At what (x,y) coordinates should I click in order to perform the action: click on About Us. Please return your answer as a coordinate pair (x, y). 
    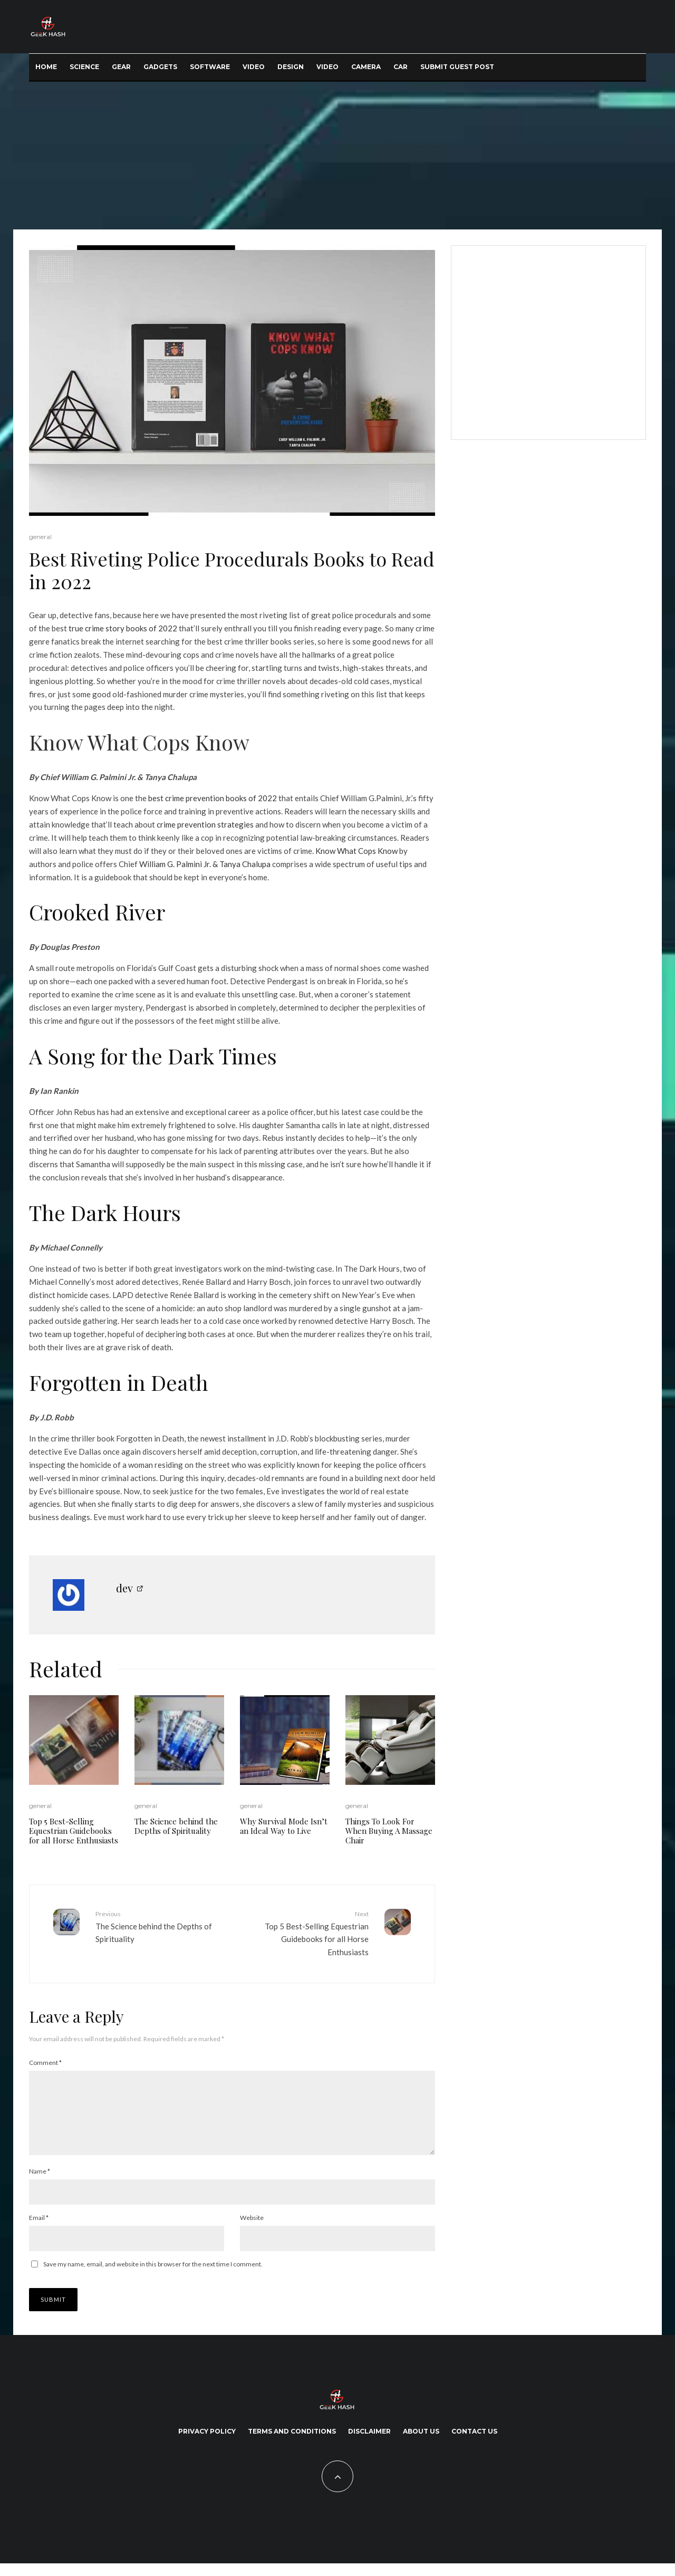
    Looking at the image, I should click on (421, 2444).